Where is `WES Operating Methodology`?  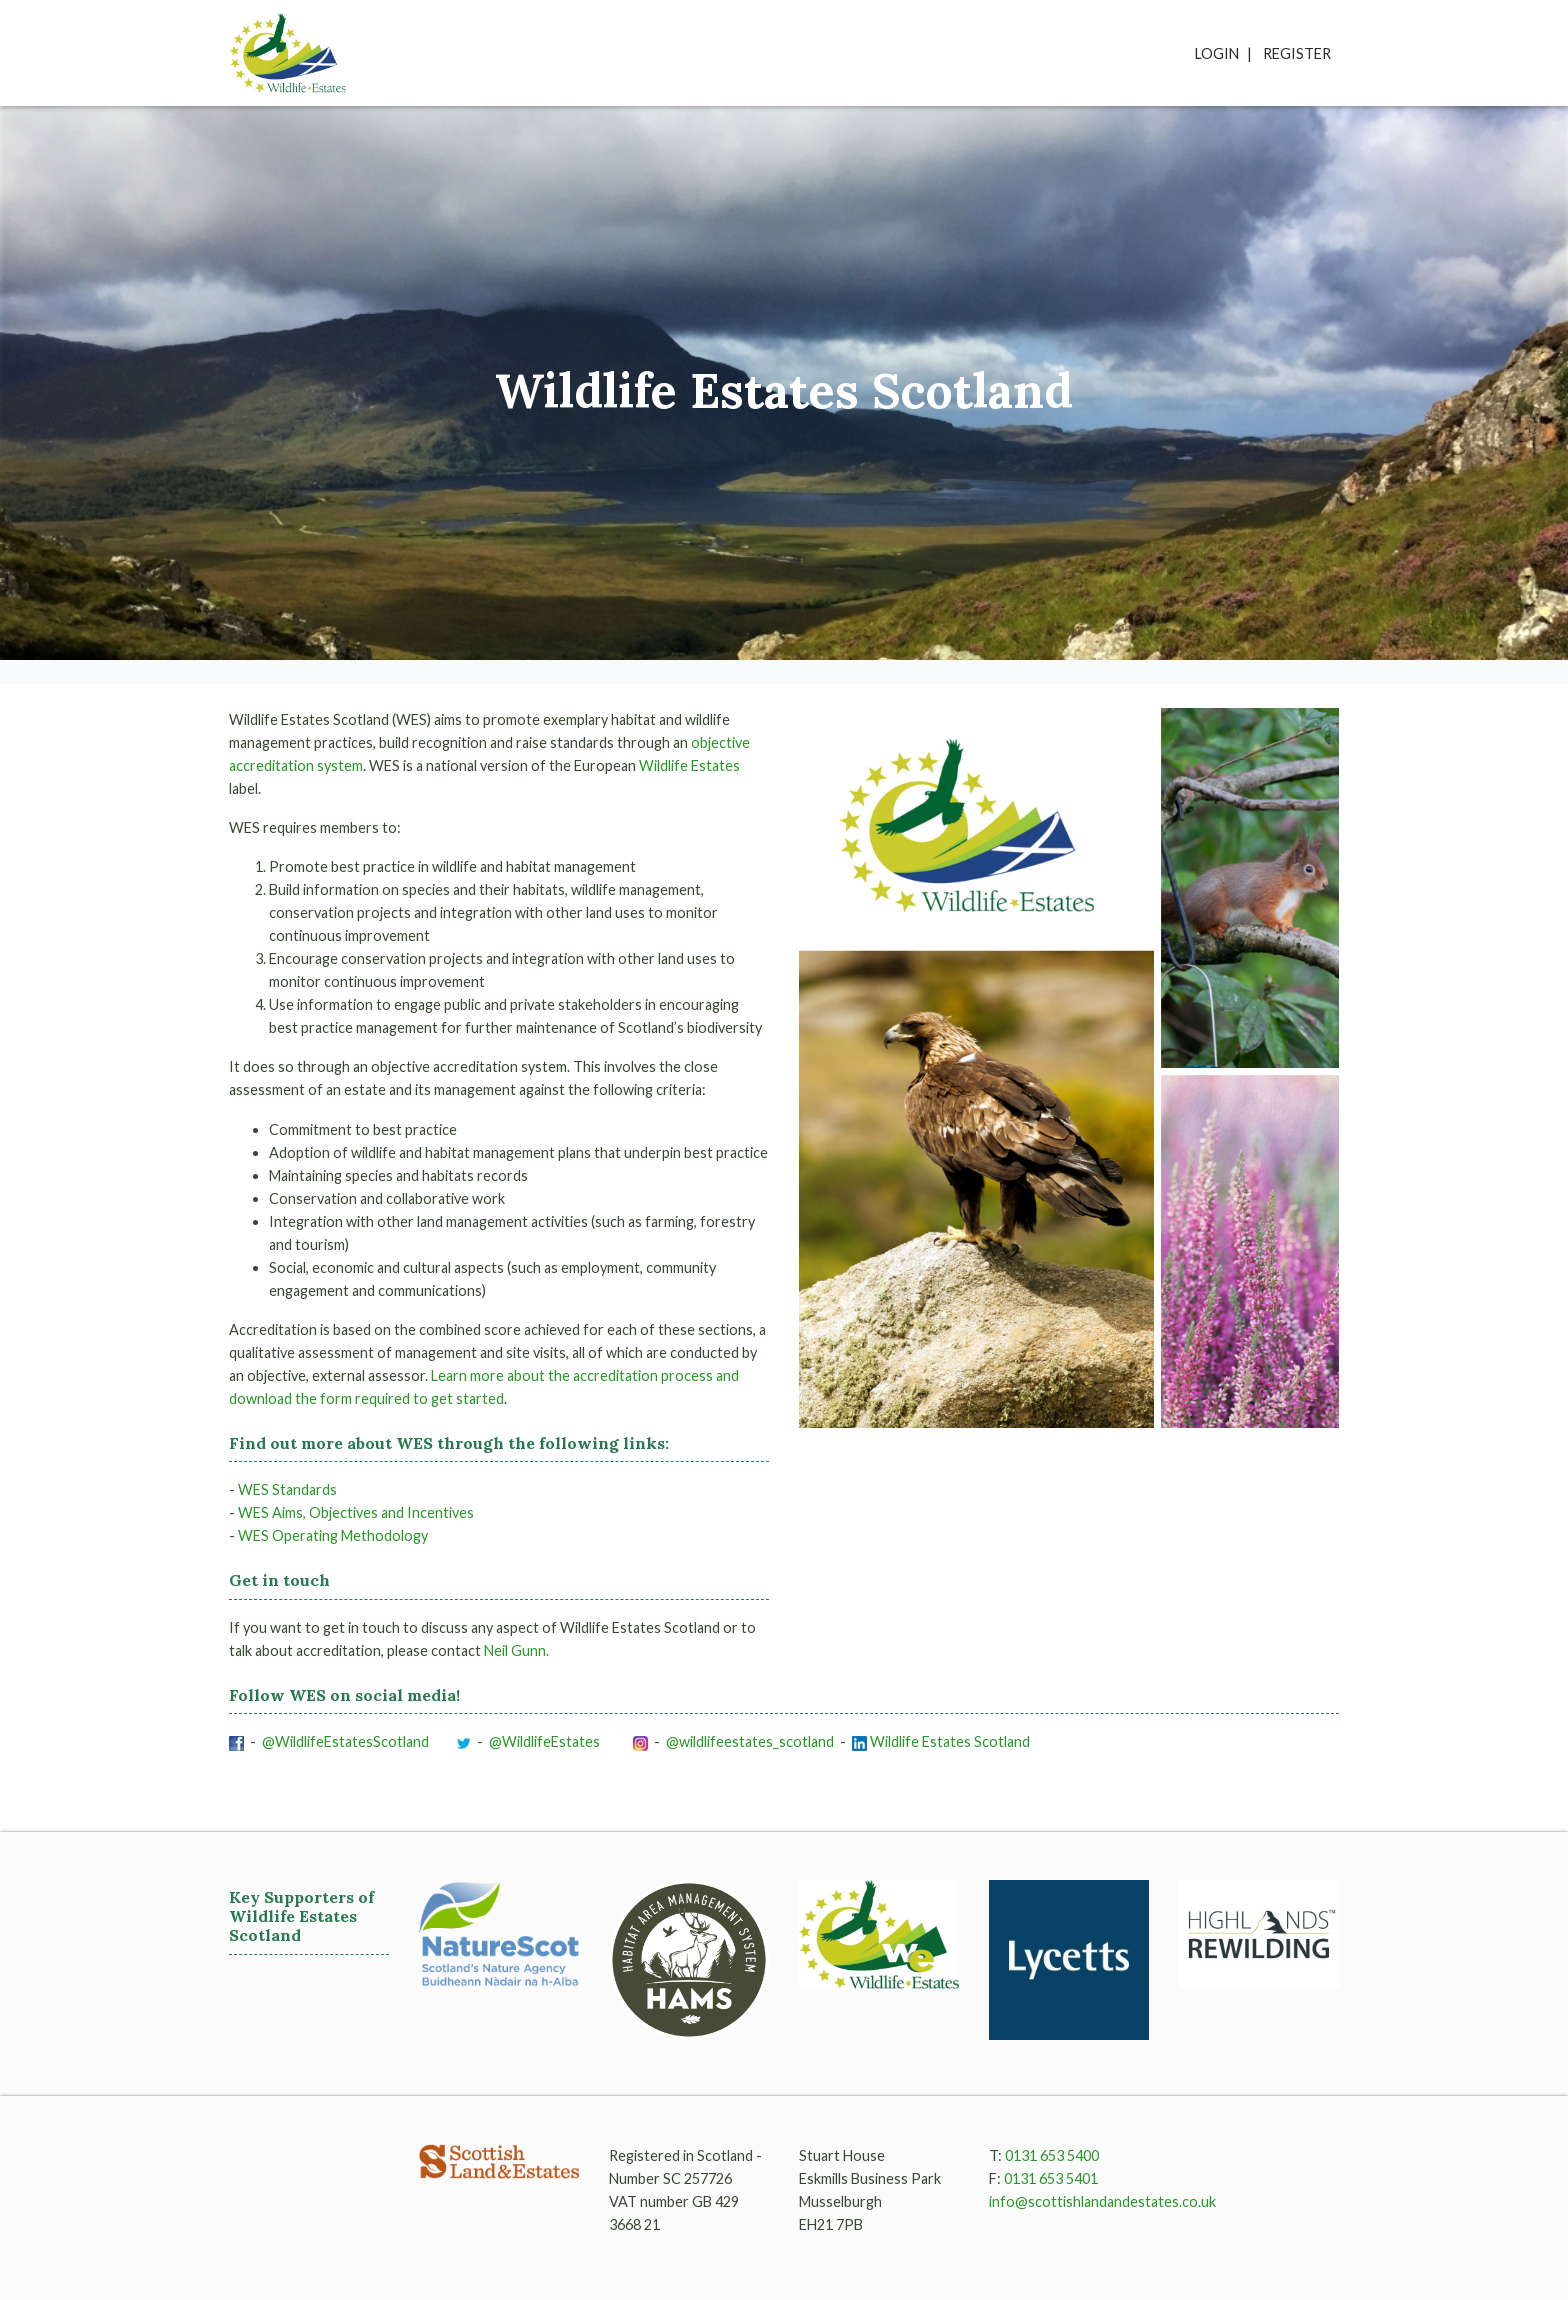
WES Operating Methodology is located at coordinates (333, 1535).